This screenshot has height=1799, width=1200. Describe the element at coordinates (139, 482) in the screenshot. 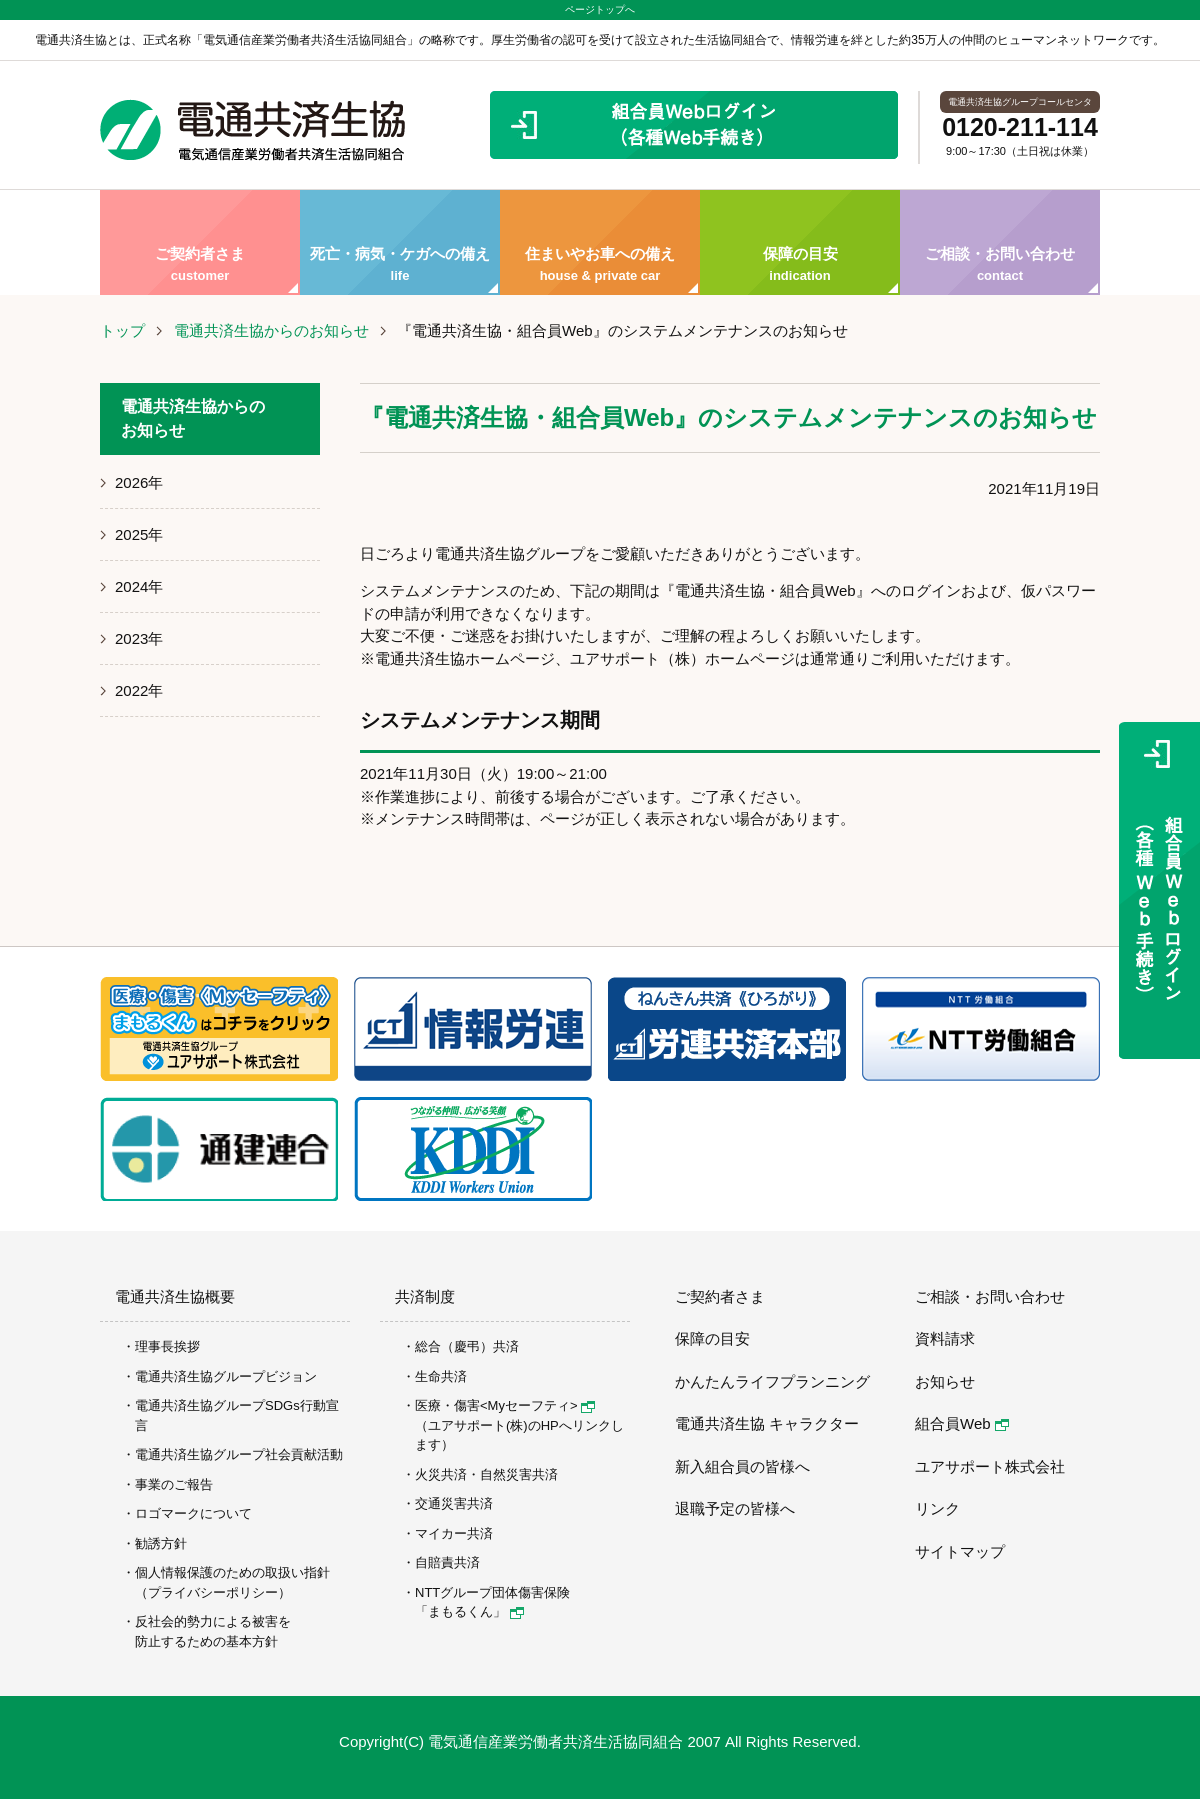

I see `2026年` at that location.